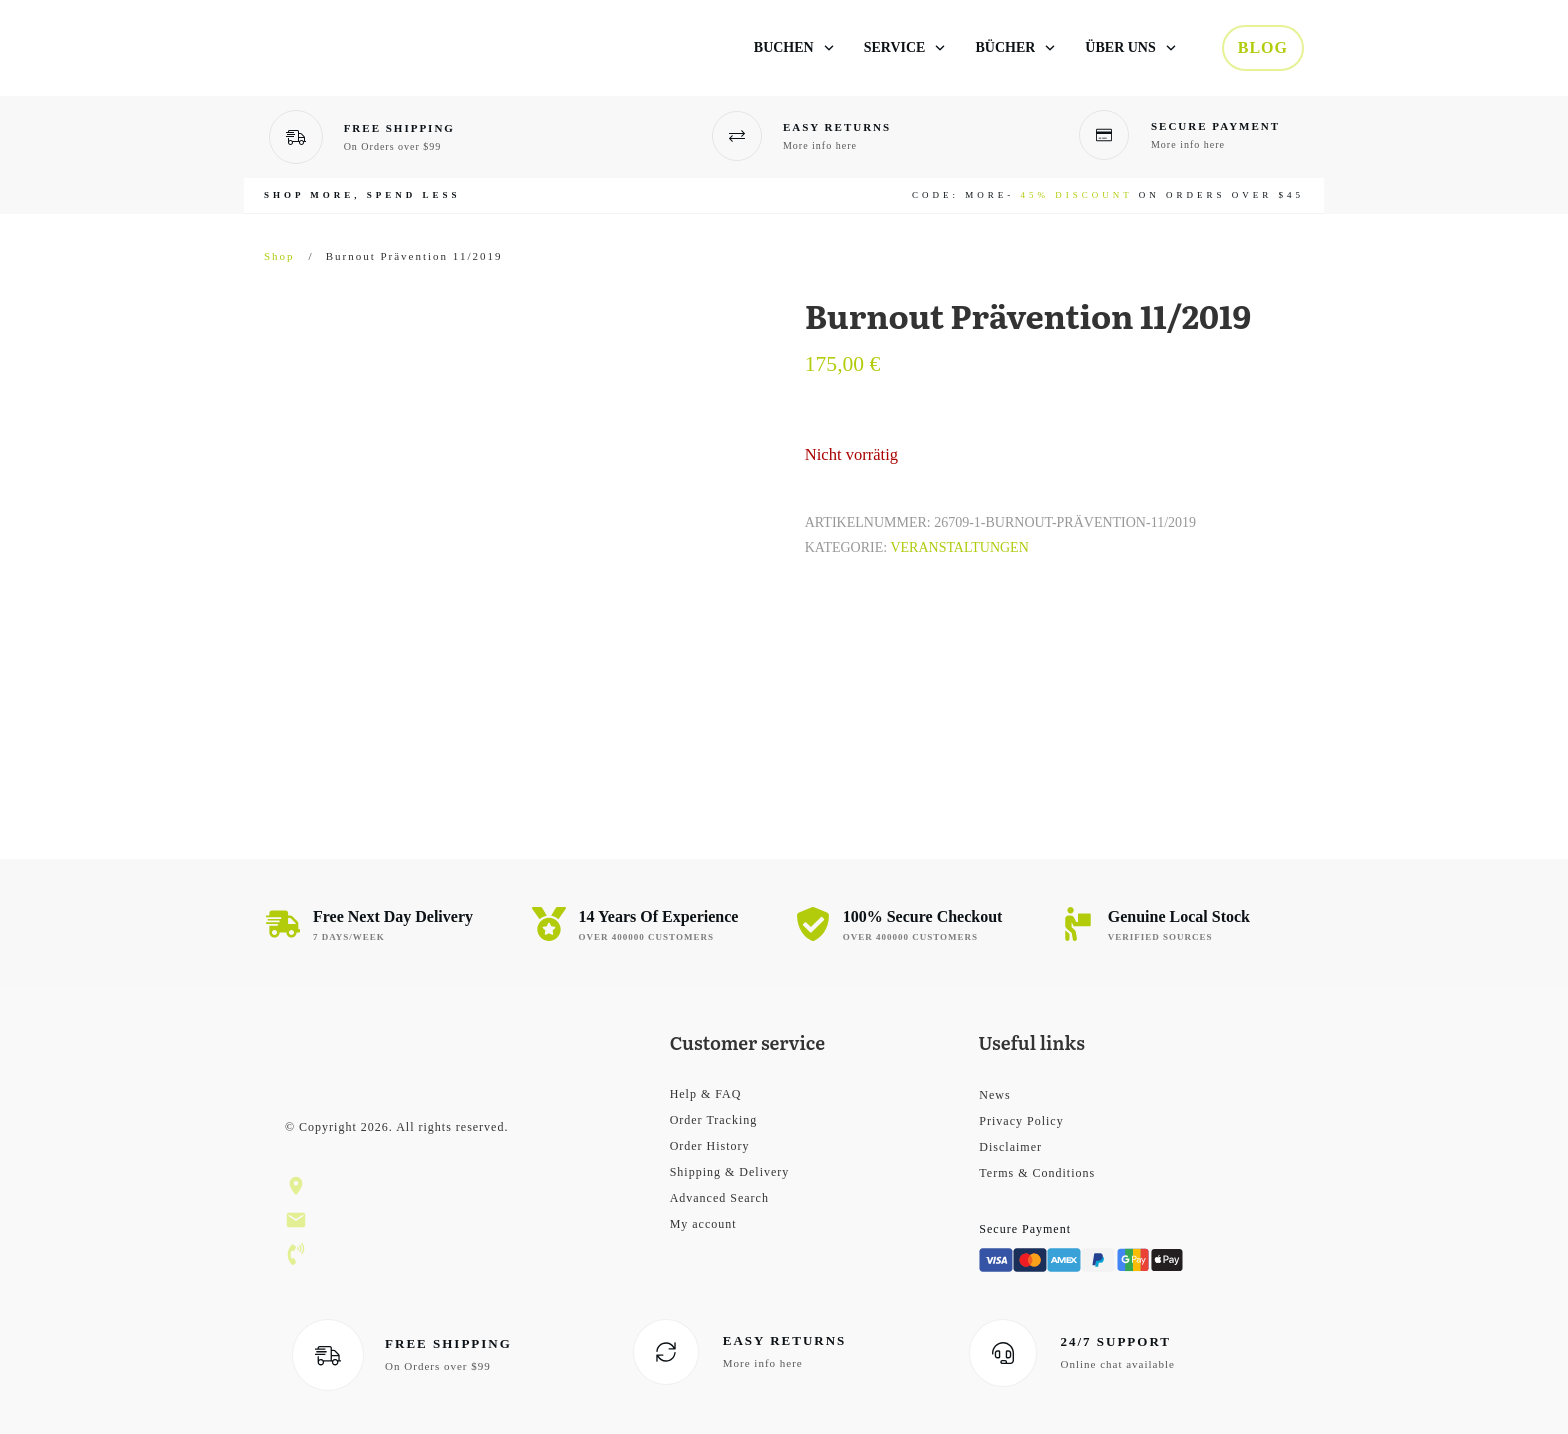 The height and width of the screenshot is (1434, 1568). What do you see at coordinates (730, 1172) in the screenshot?
I see `Shipping & Delivery` at bounding box center [730, 1172].